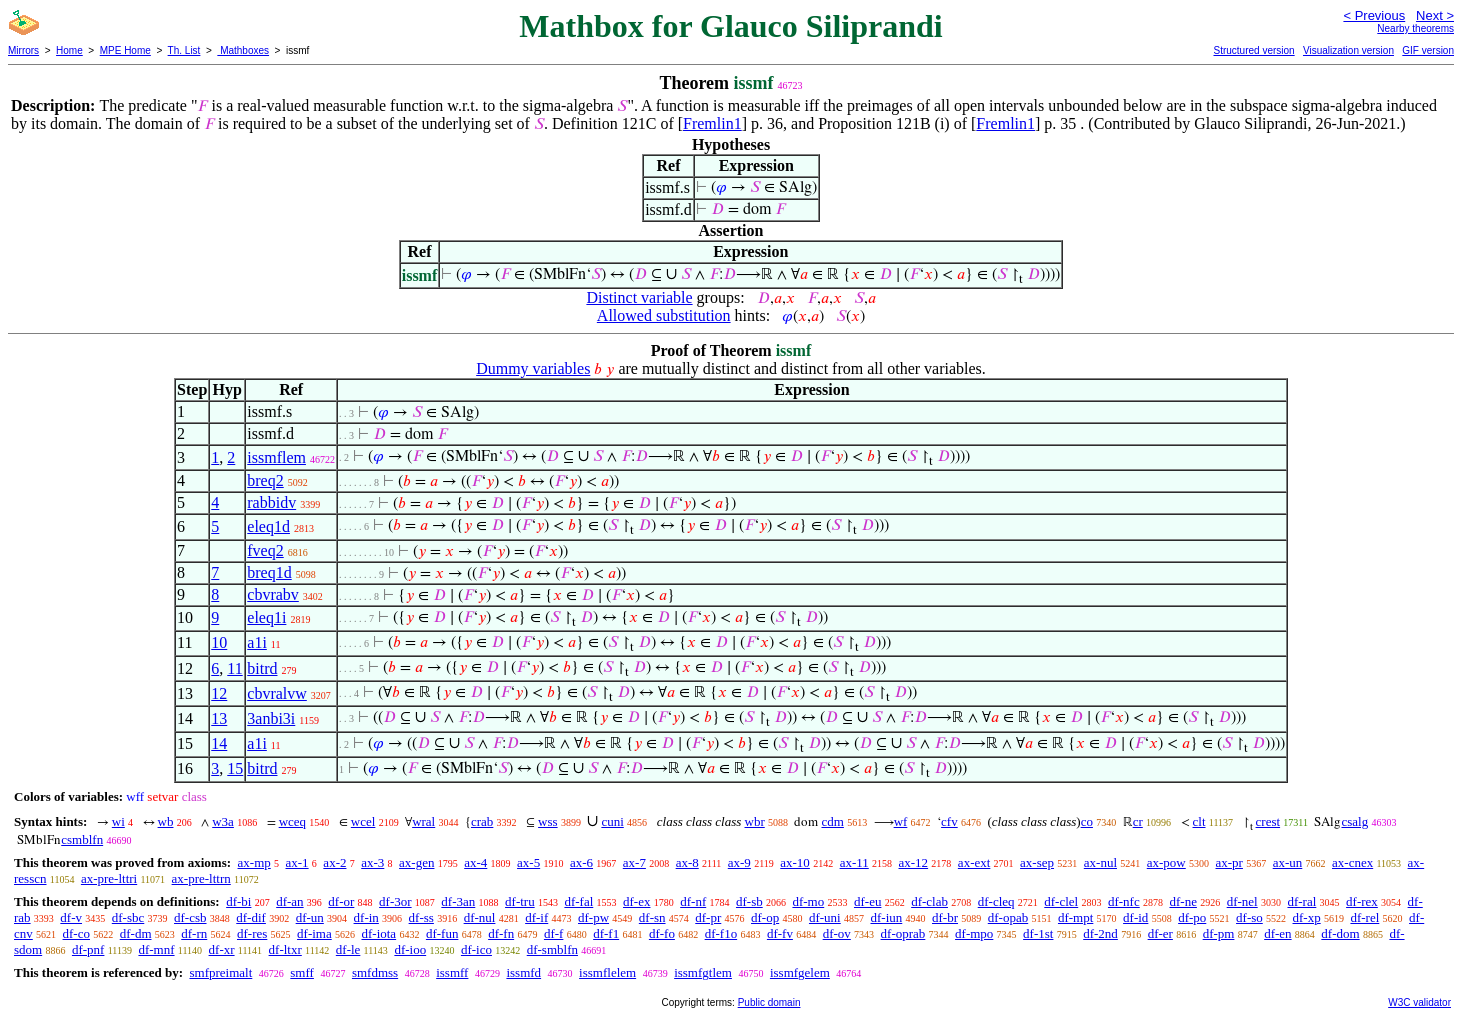 This screenshot has width=1462, height=1019. Describe the element at coordinates (476, 949) in the screenshot. I see `df-ico` at that location.